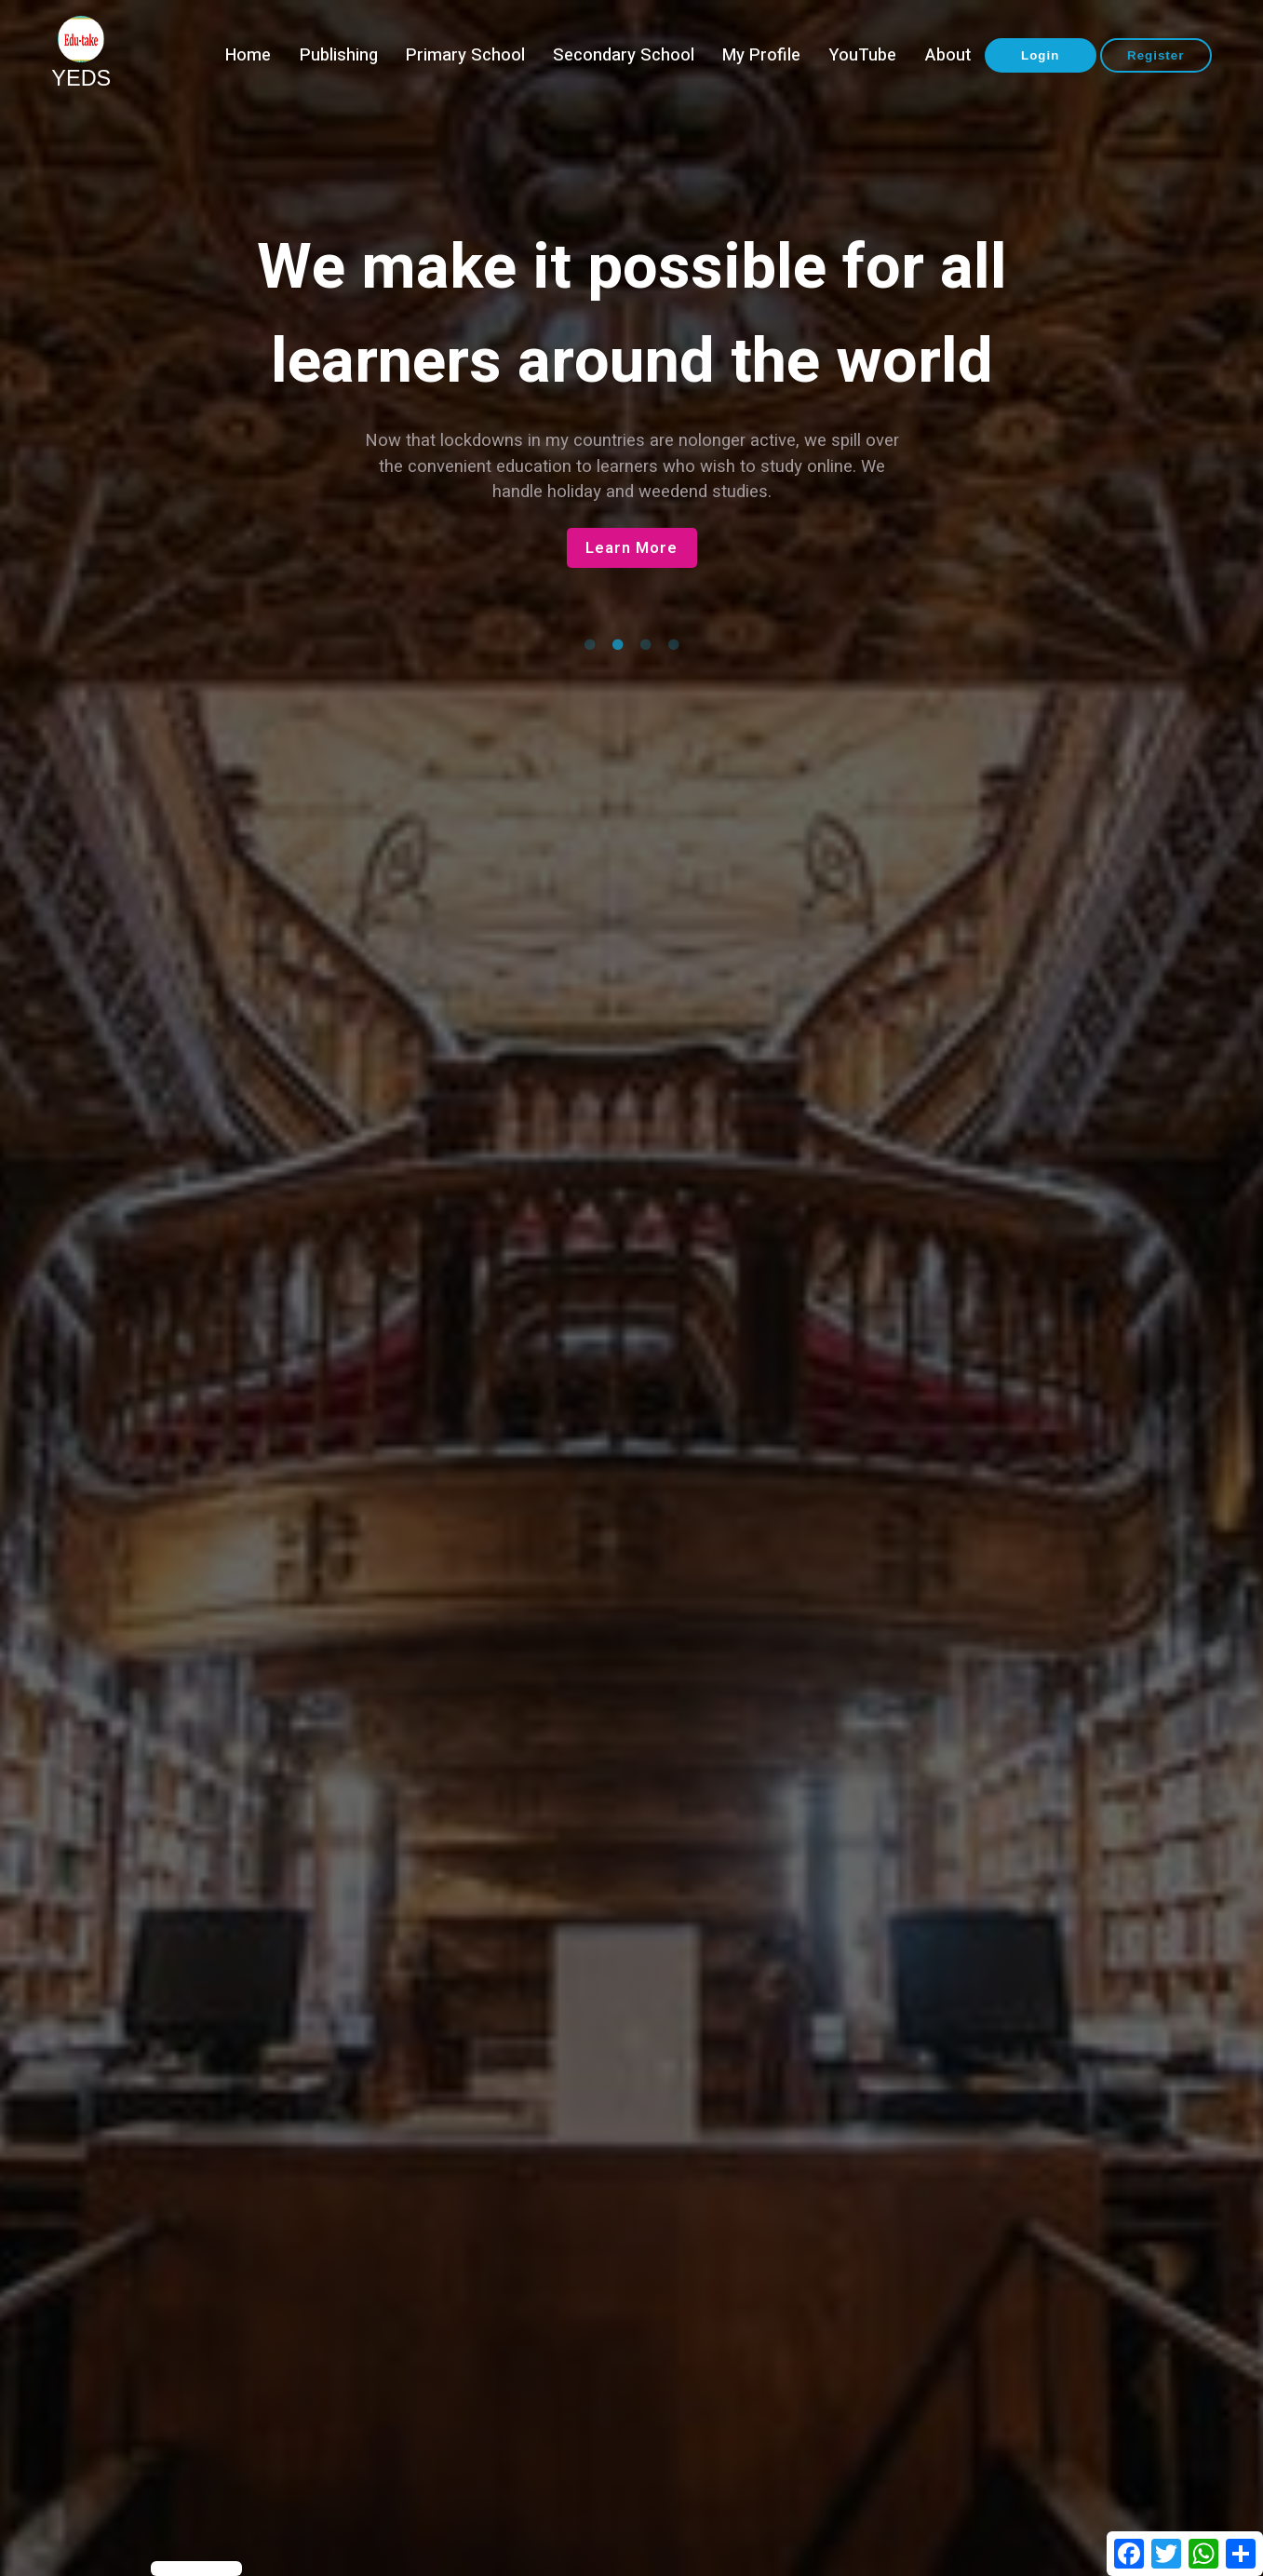 The image size is (1263, 2576). What do you see at coordinates (248, 55) in the screenshot?
I see `Home` at bounding box center [248, 55].